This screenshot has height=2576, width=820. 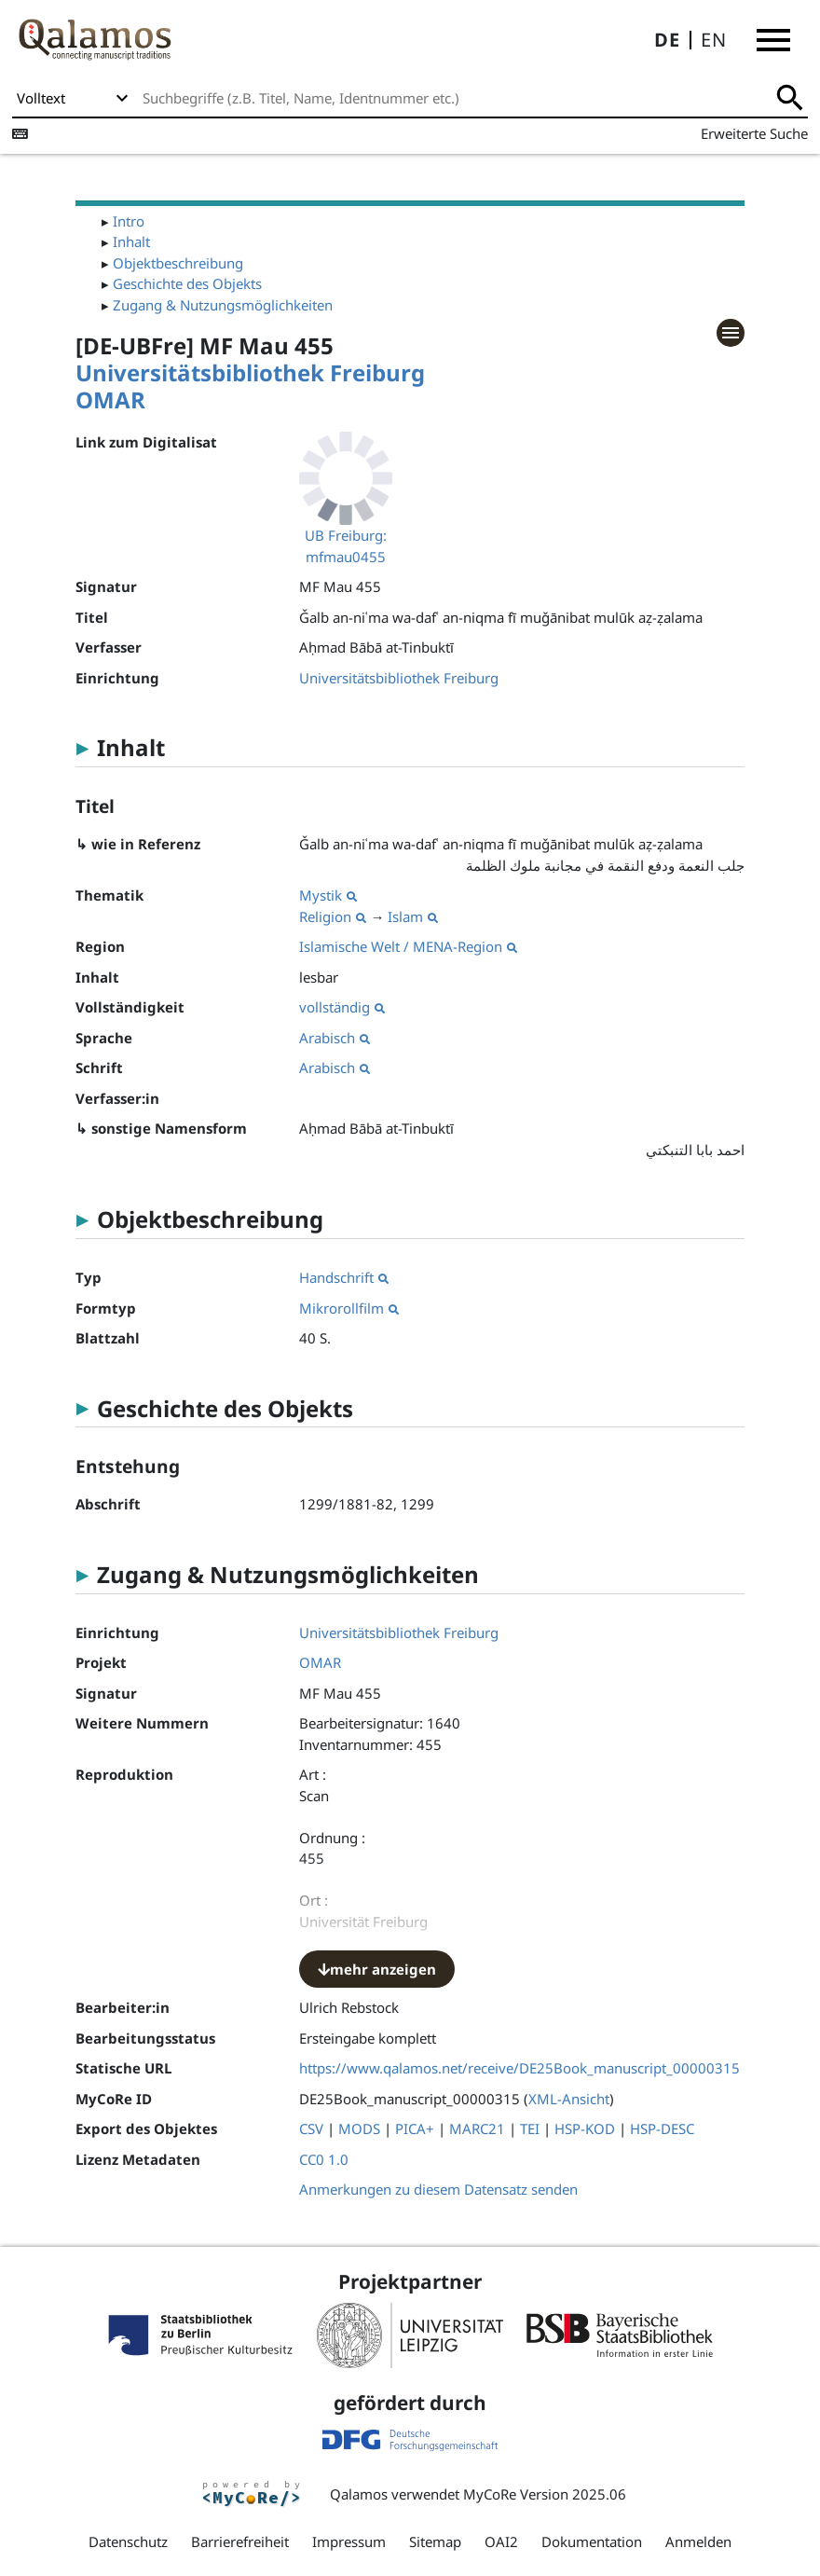 What do you see at coordinates (501, 2541) in the screenshot?
I see `OAI2` at bounding box center [501, 2541].